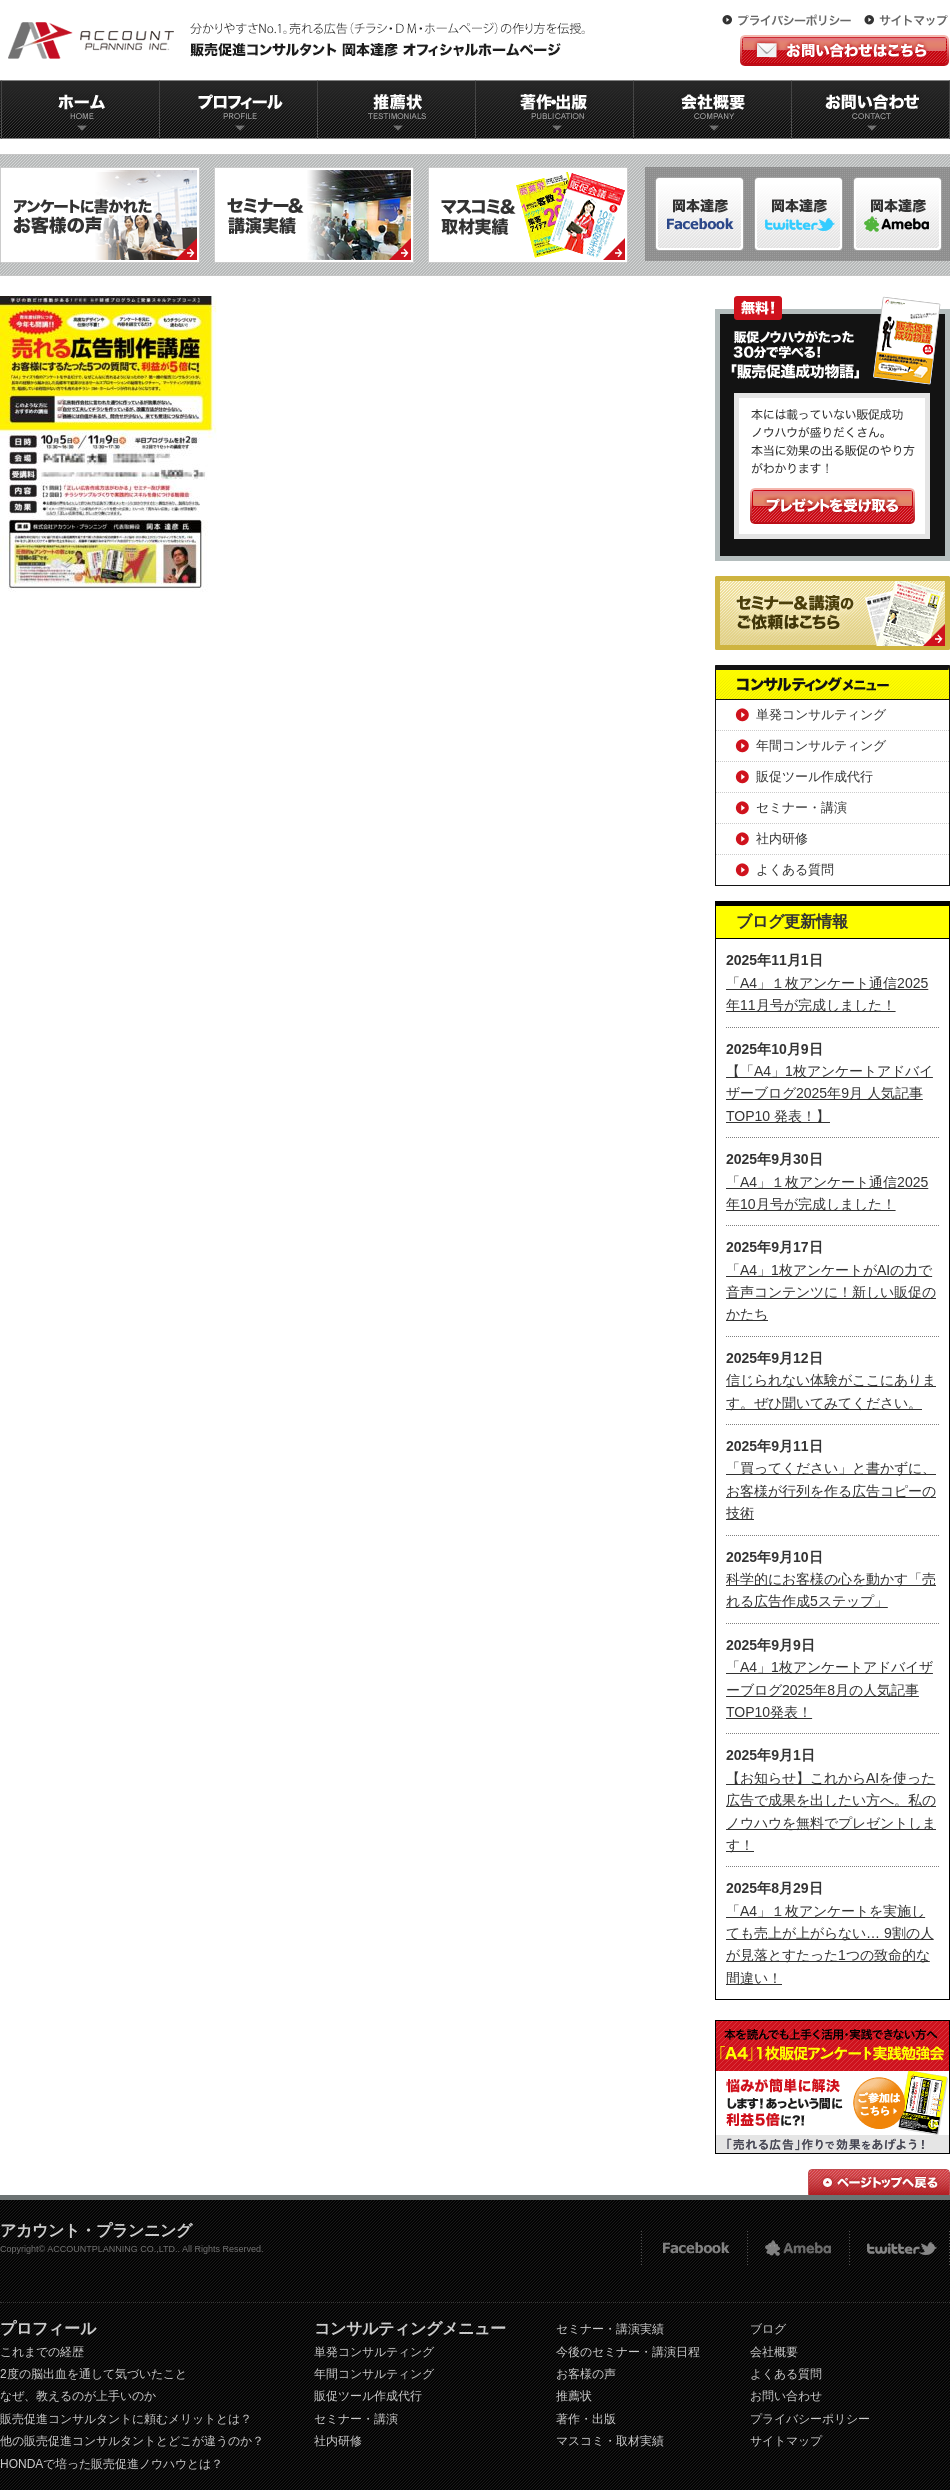  What do you see at coordinates (93, 2374) in the screenshot?
I see `2度の脳出血を通して気づいたこと` at bounding box center [93, 2374].